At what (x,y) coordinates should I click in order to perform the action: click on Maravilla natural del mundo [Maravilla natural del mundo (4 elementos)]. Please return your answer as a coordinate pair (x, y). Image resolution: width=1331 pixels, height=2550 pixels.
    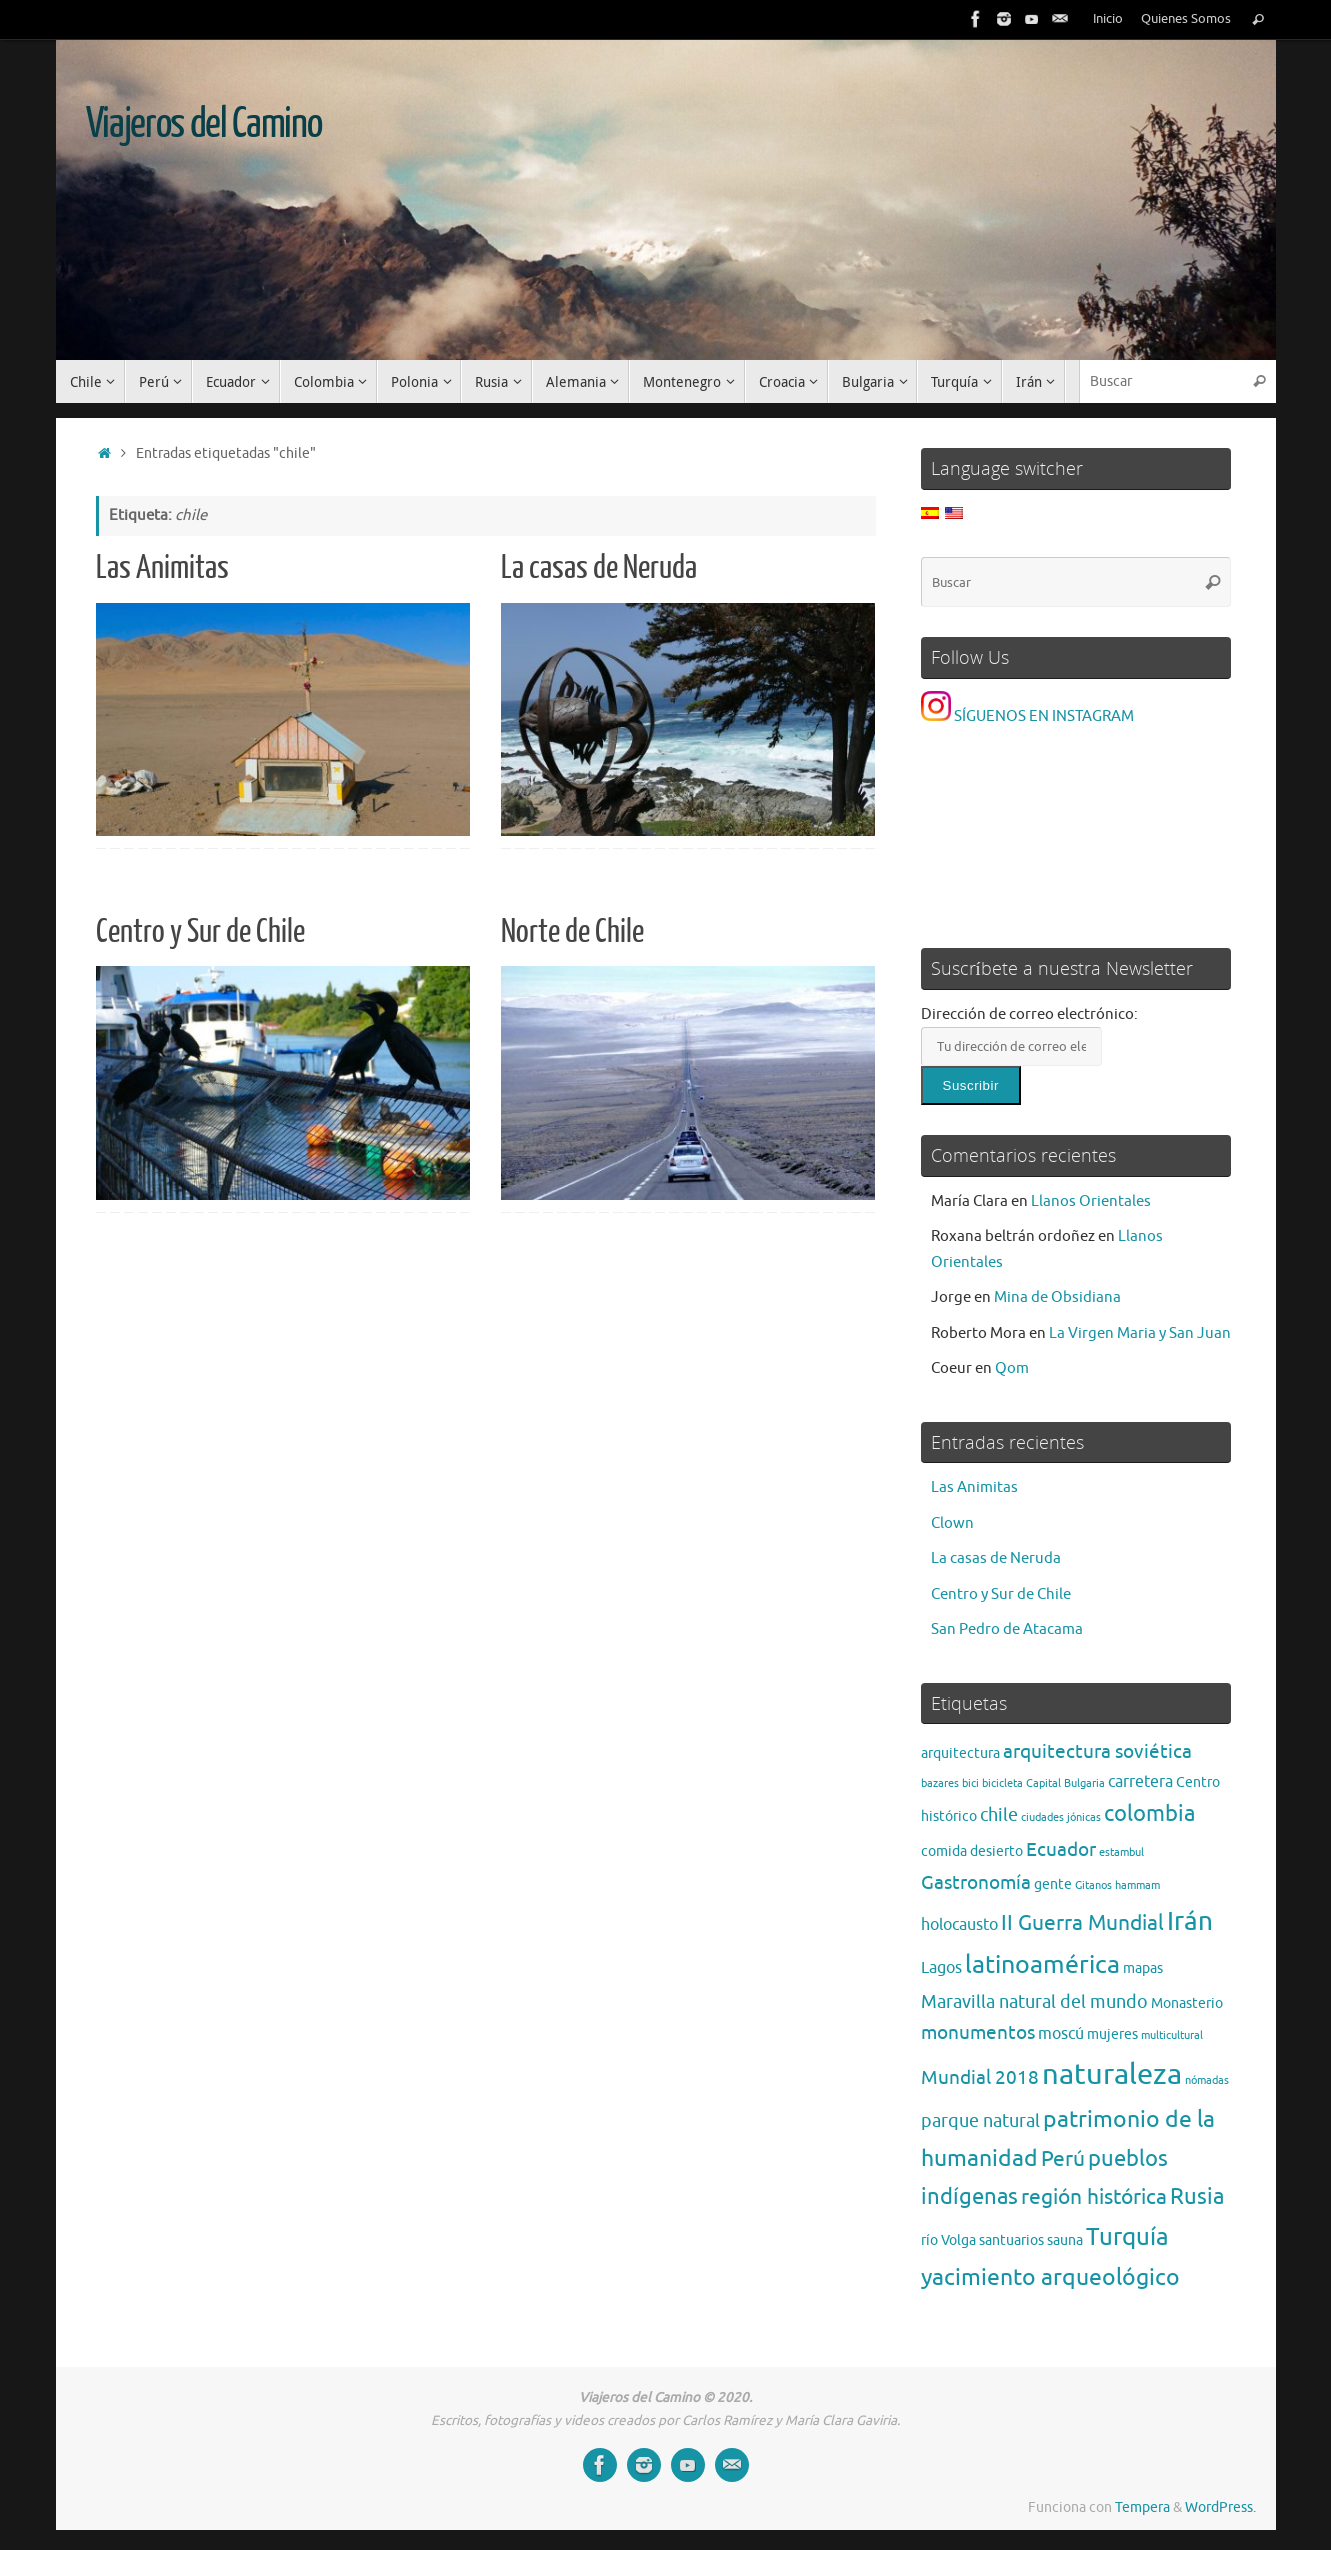
    Looking at the image, I should click on (1034, 2002).